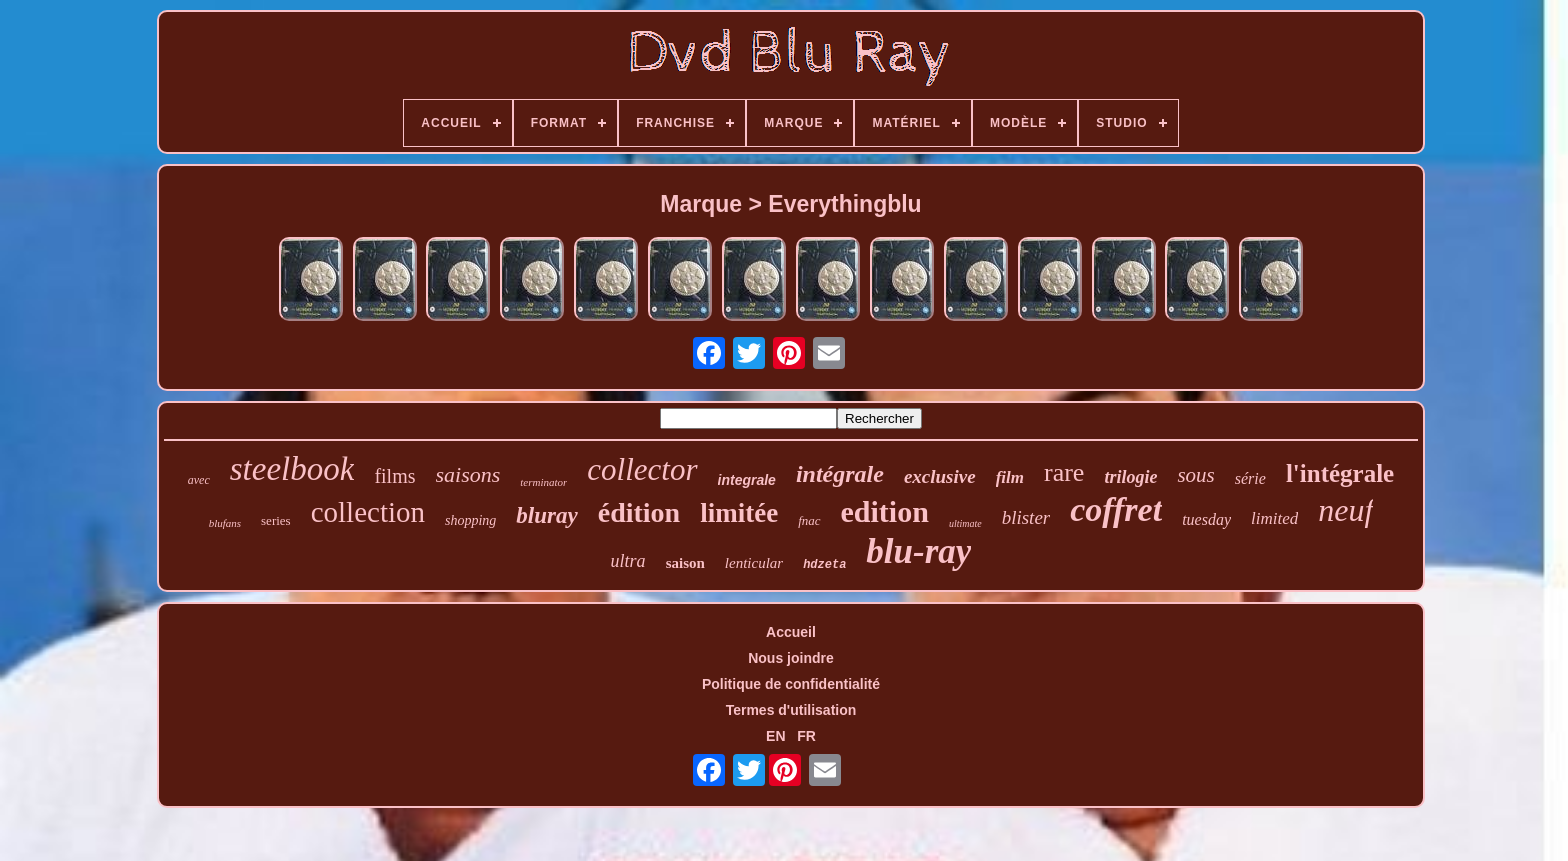 This screenshot has height=861, width=1568. What do you see at coordinates (1274, 518) in the screenshot?
I see `limited` at bounding box center [1274, 518].